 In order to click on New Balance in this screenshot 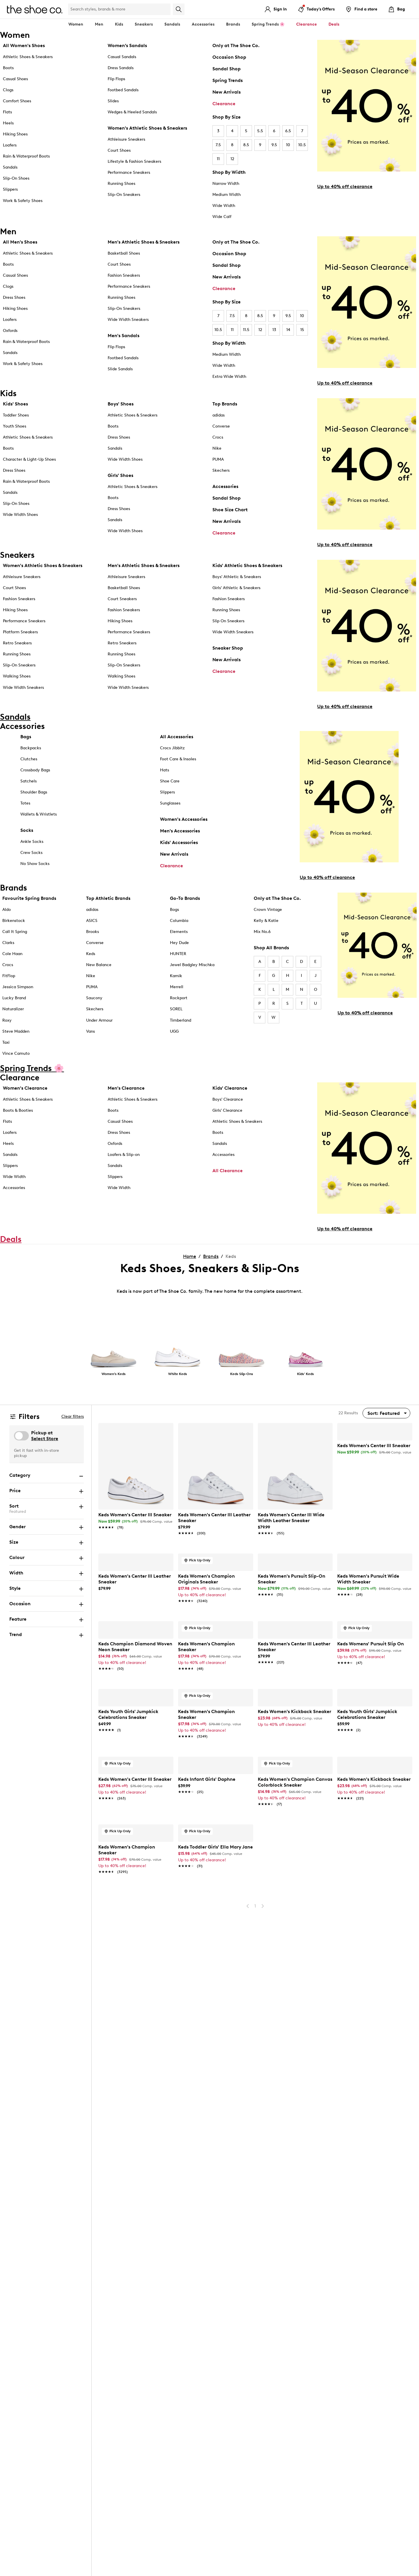, I will do `click(98, 964)`.